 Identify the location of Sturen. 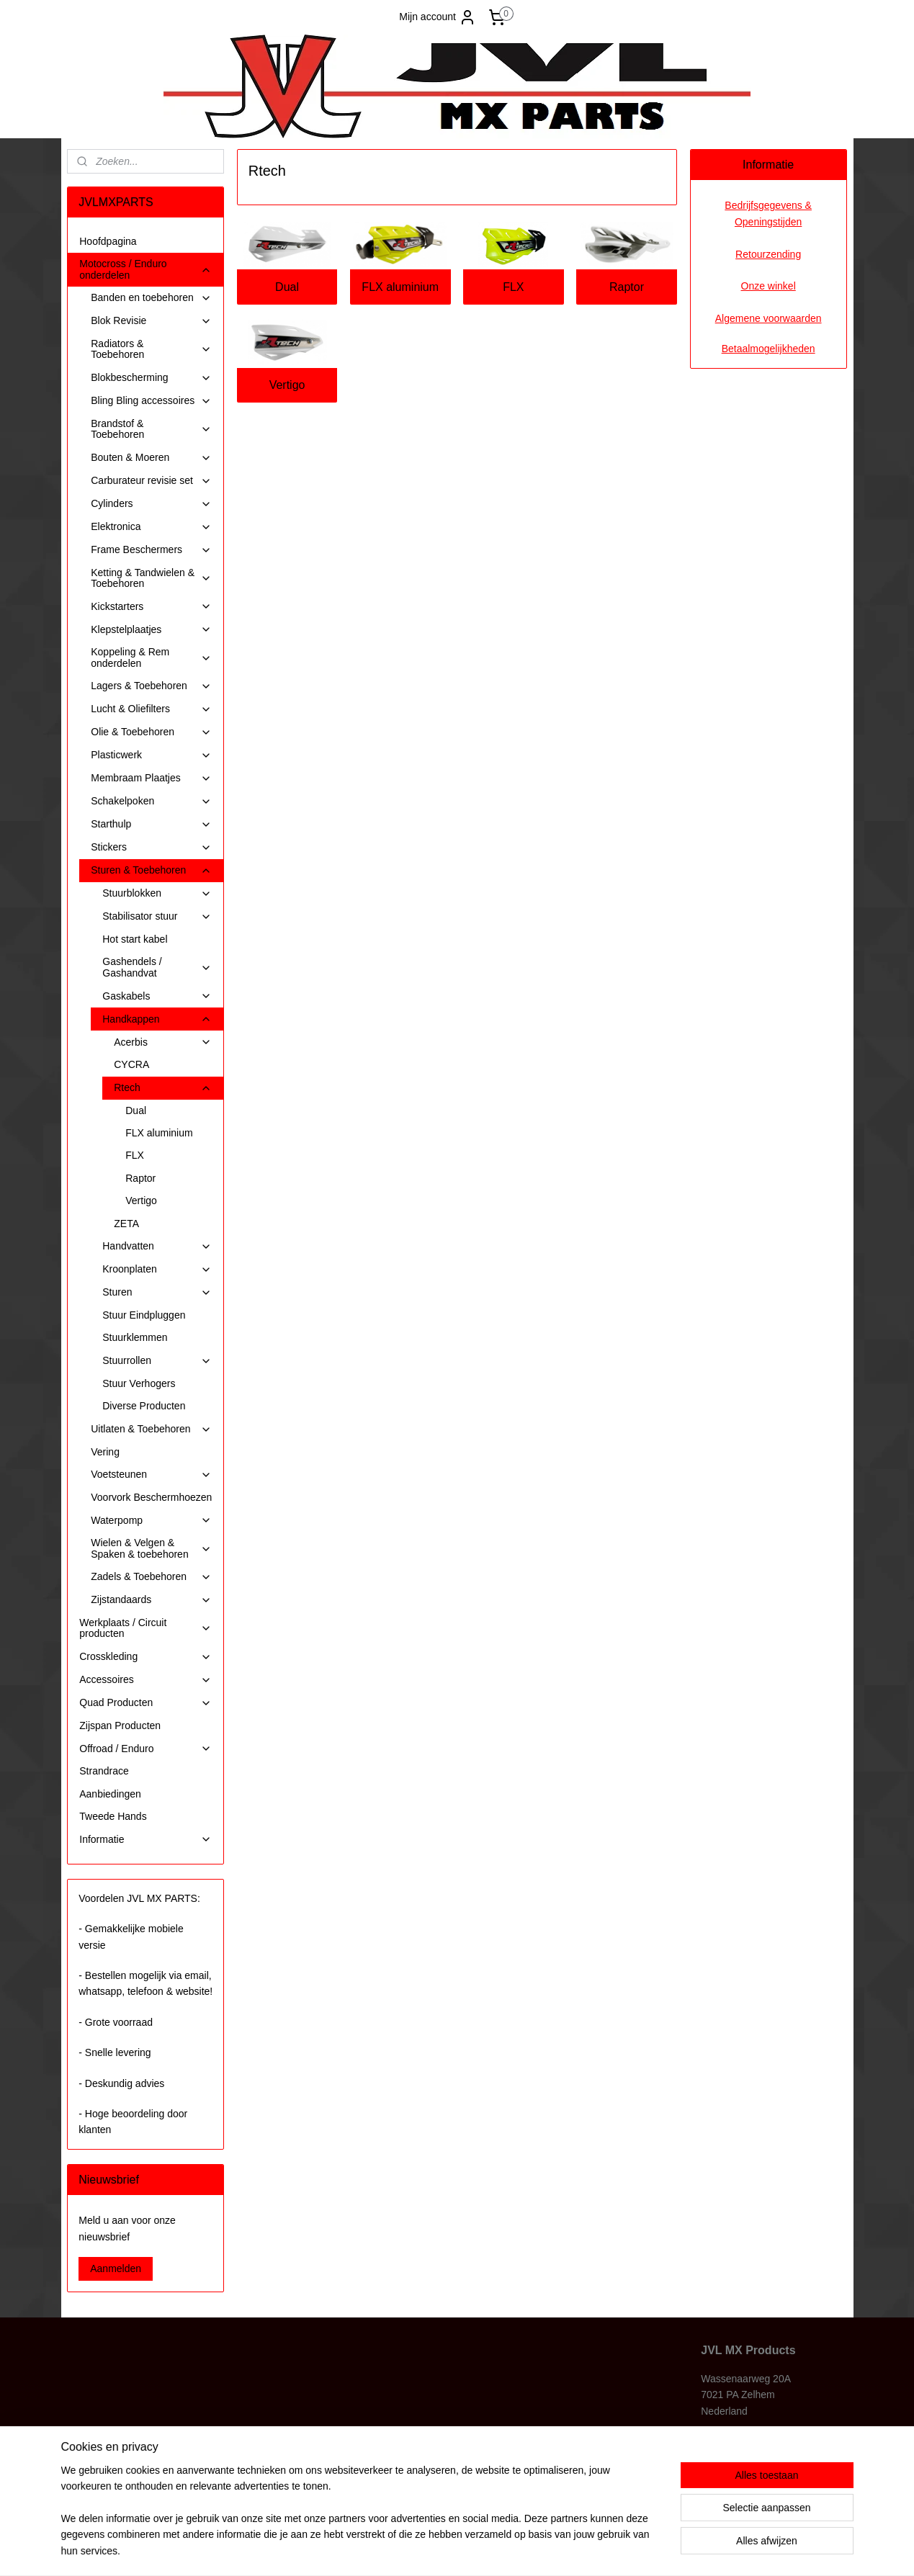
(157, 1292).